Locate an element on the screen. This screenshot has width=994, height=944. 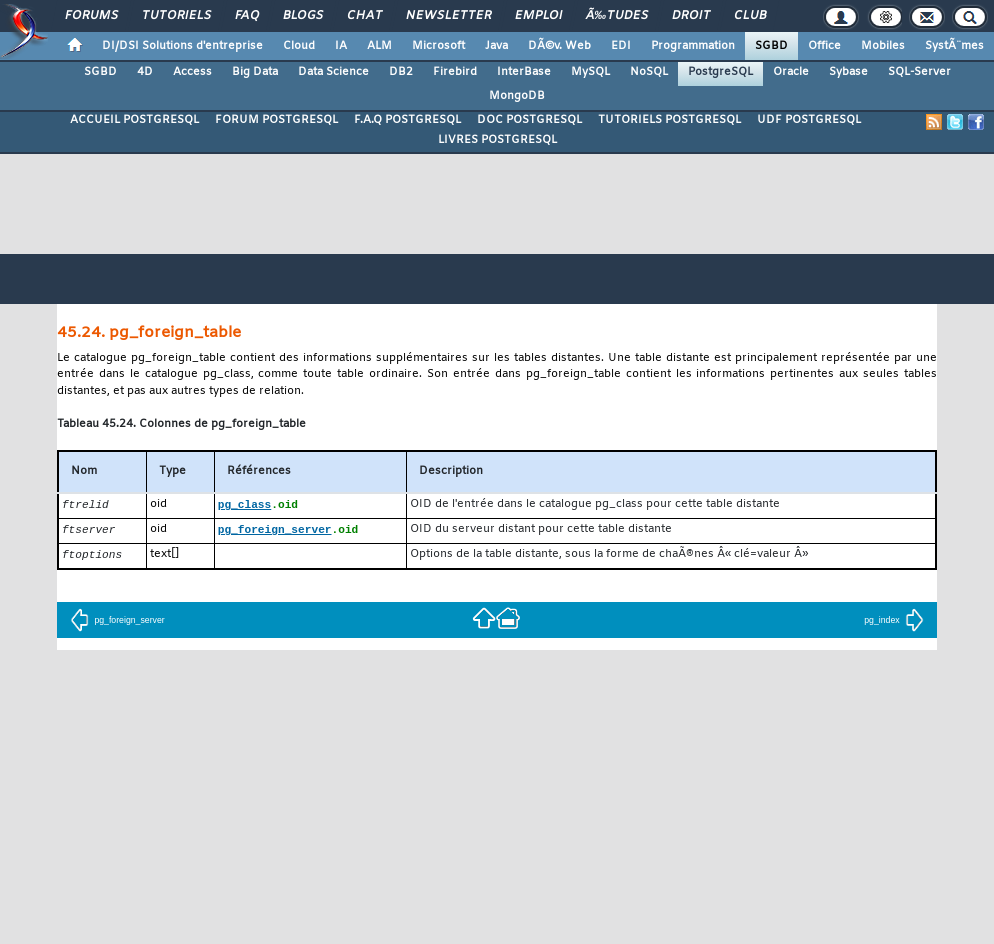
FORUM POSTGRESQL is located at coordinates (276, 120).